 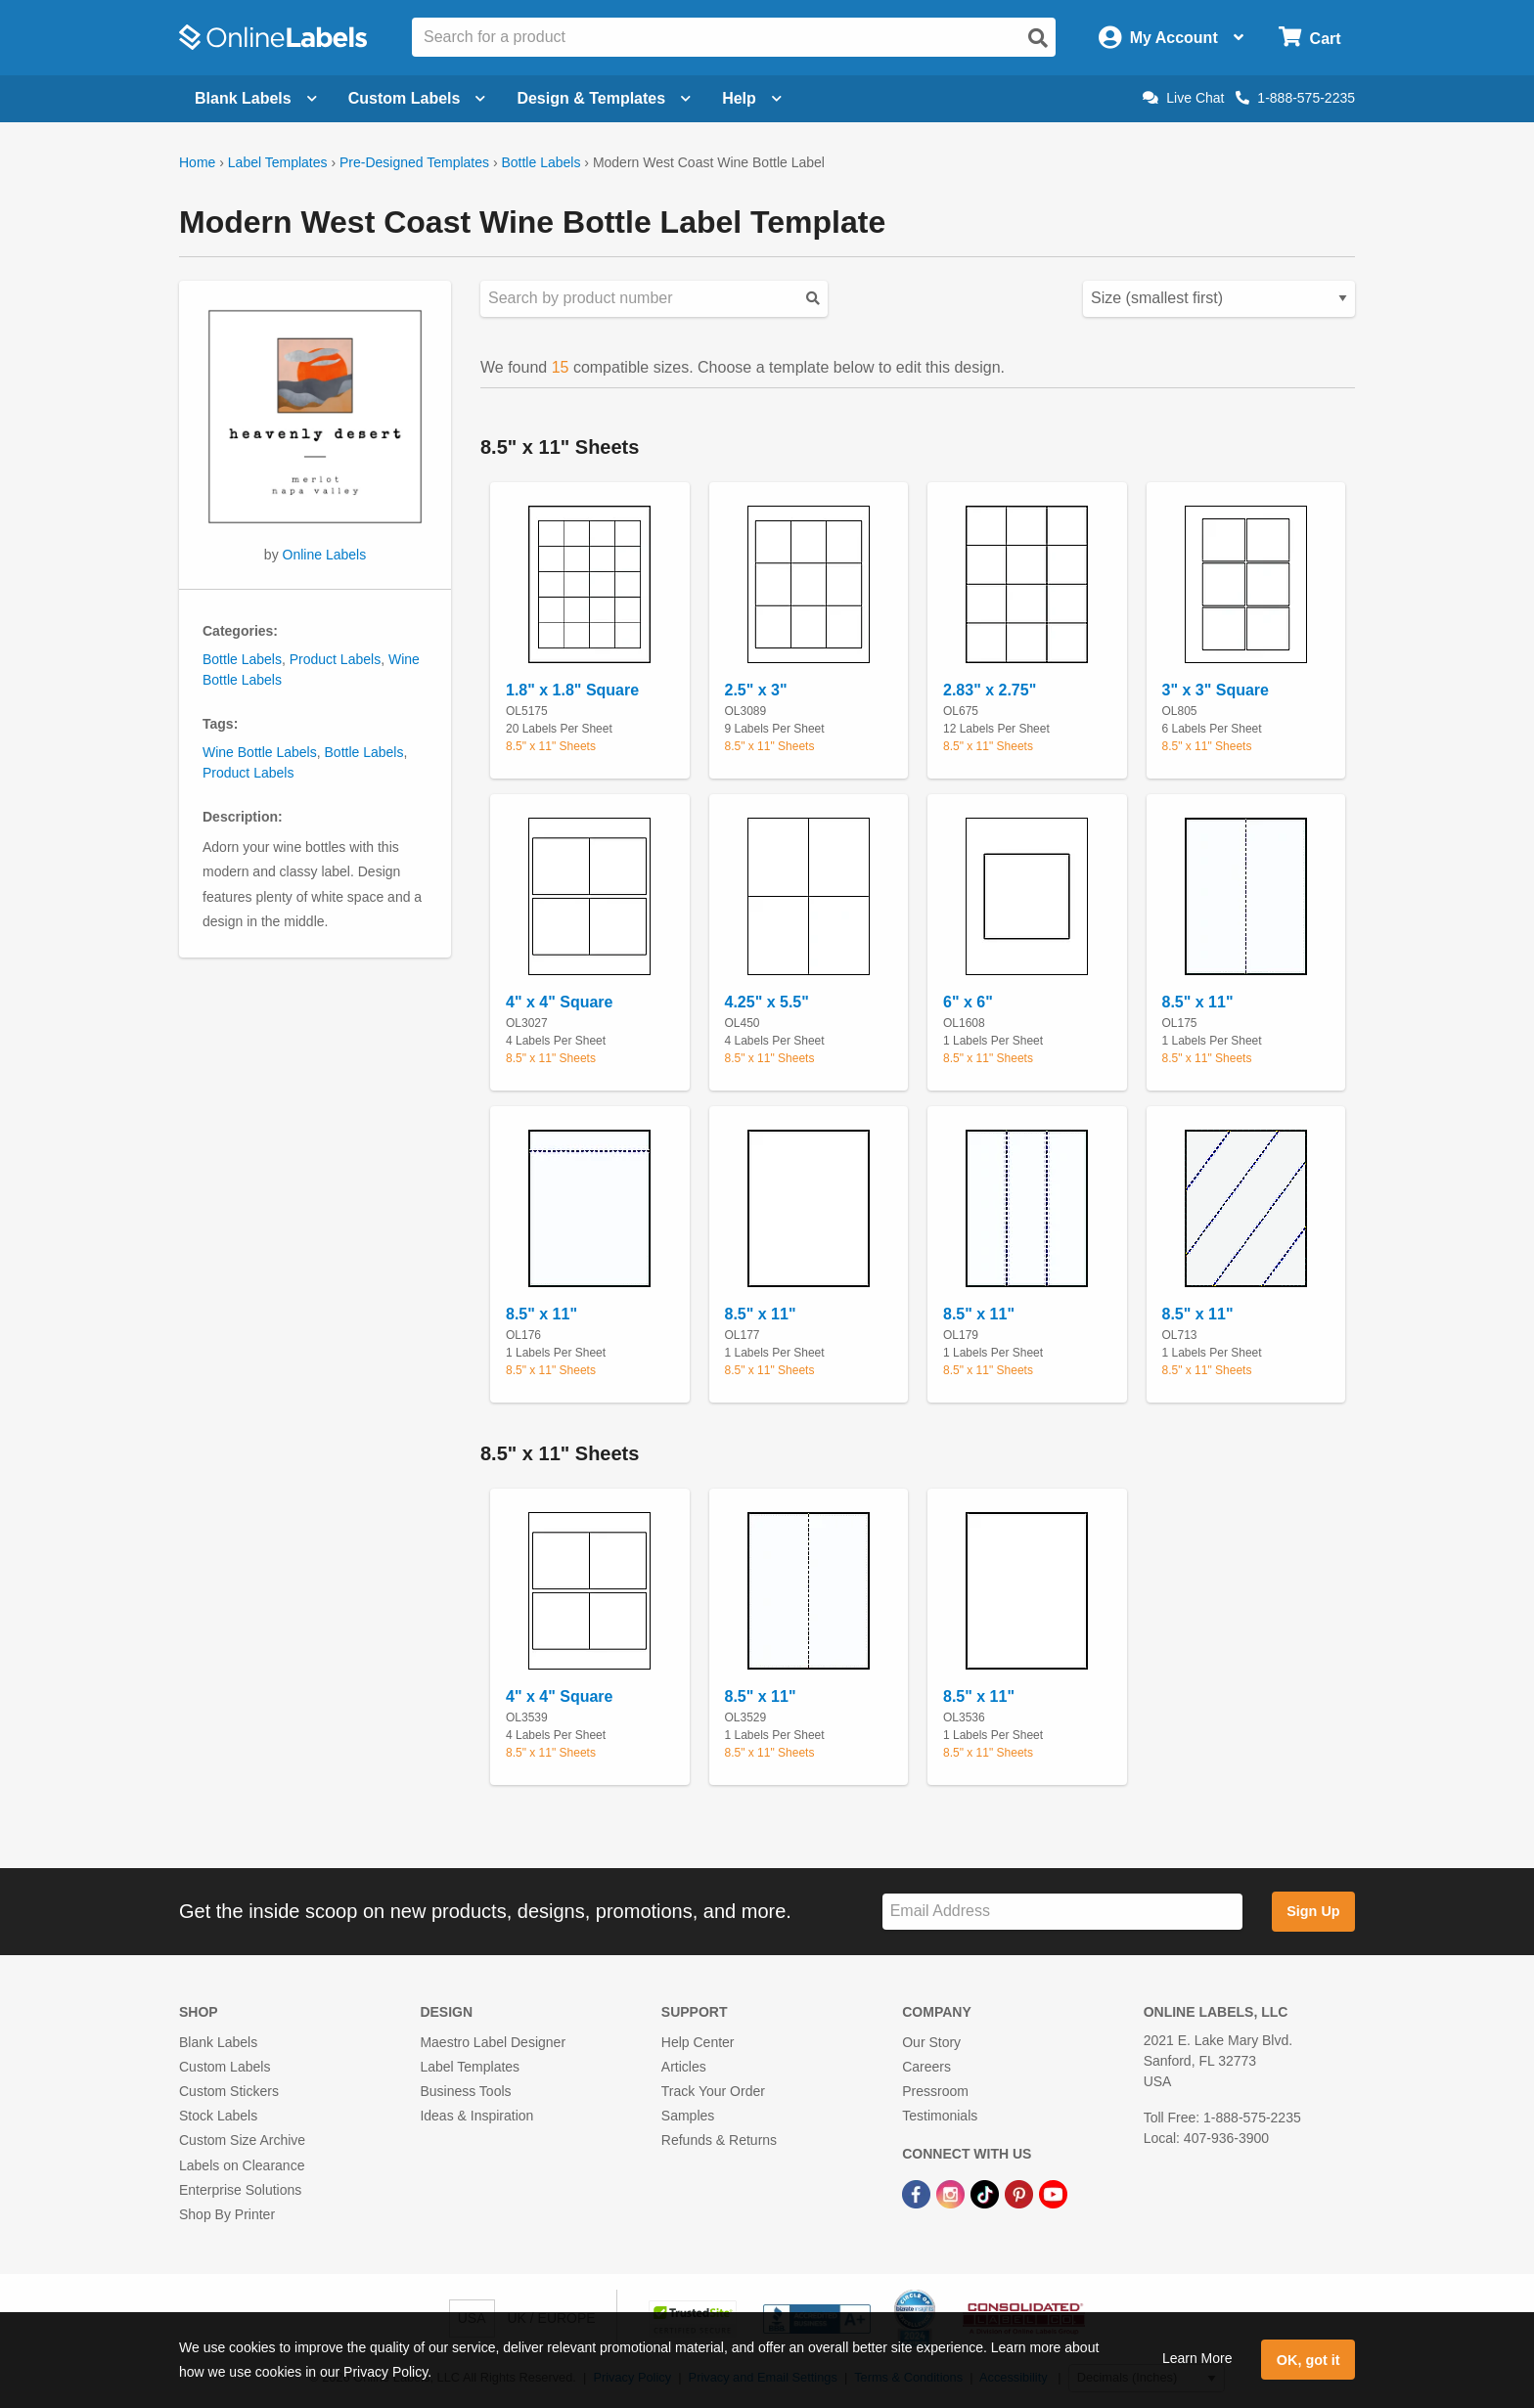 What do you see at coordinates (1038, 38) in the screenshot?
I see `[Open search]` at bounding box center [1038, 38].